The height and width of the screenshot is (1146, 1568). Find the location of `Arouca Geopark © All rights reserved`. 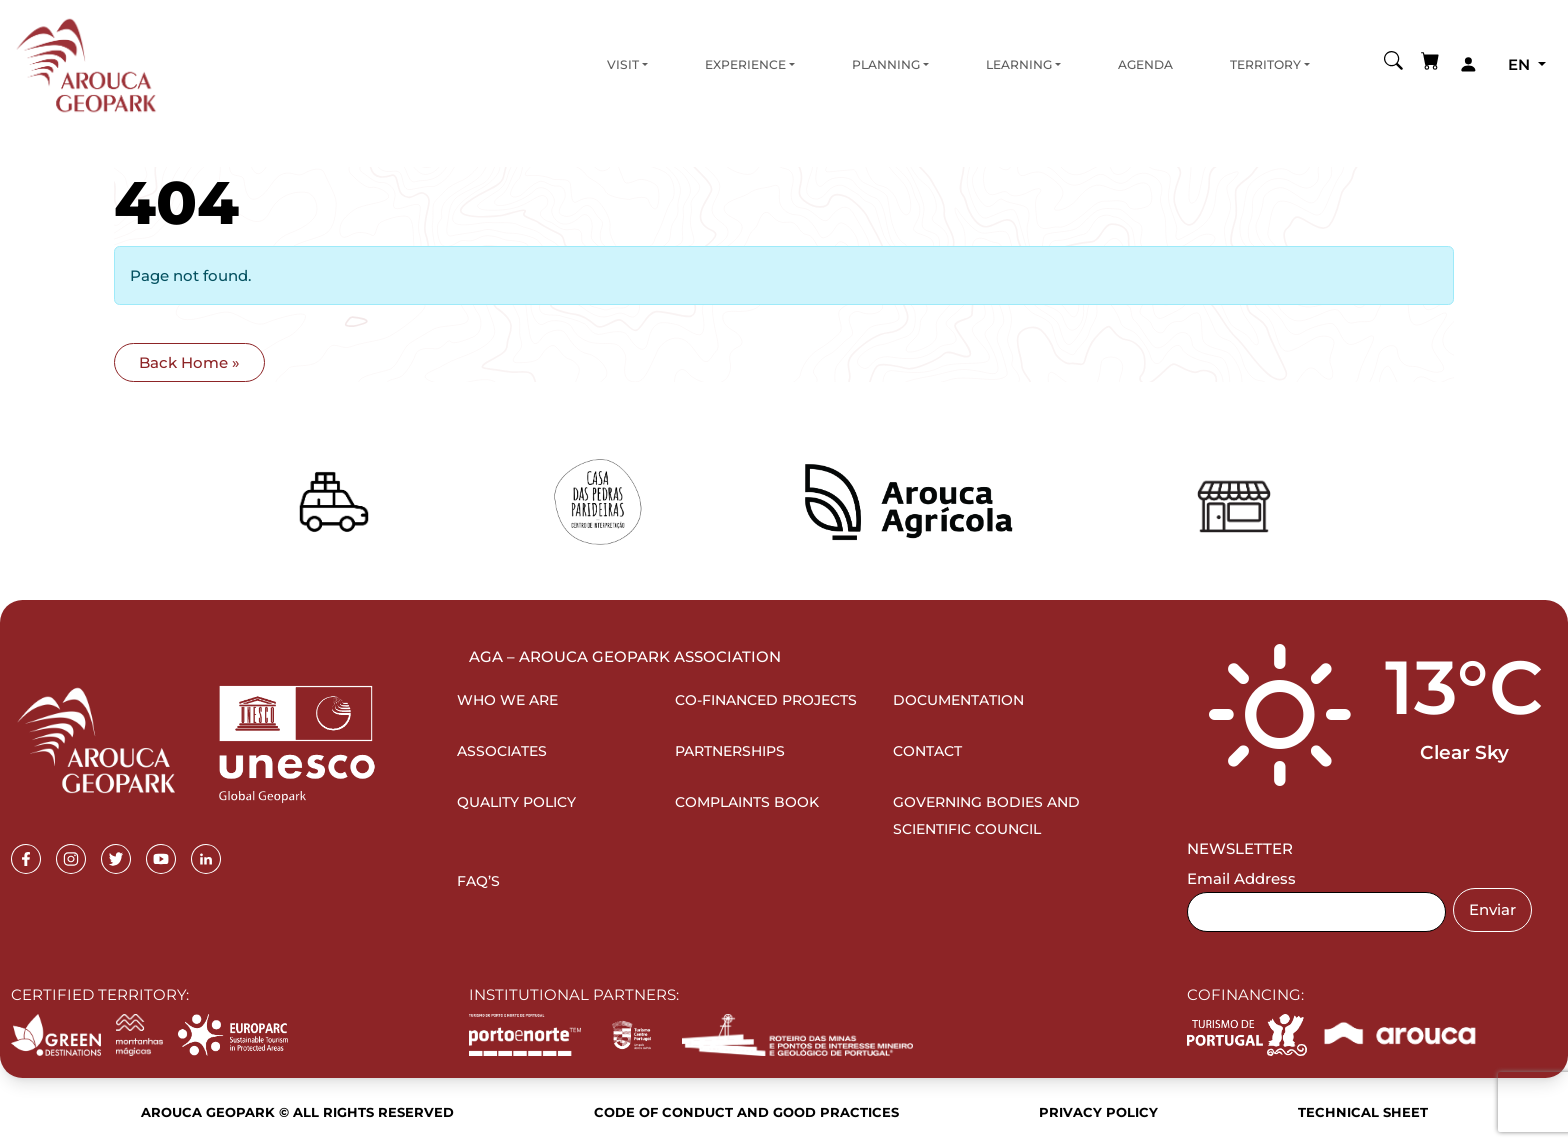

Arouca Geopark © All rights reserved is located at coordinates (297, 1112).